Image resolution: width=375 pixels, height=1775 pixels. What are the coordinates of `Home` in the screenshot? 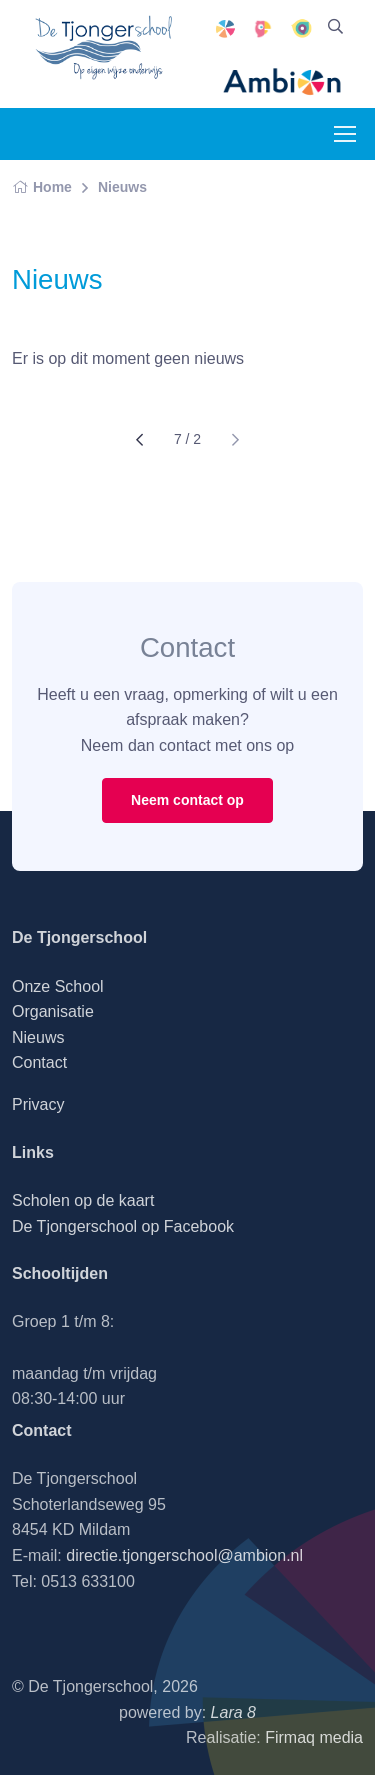 It's located at (42, 187).